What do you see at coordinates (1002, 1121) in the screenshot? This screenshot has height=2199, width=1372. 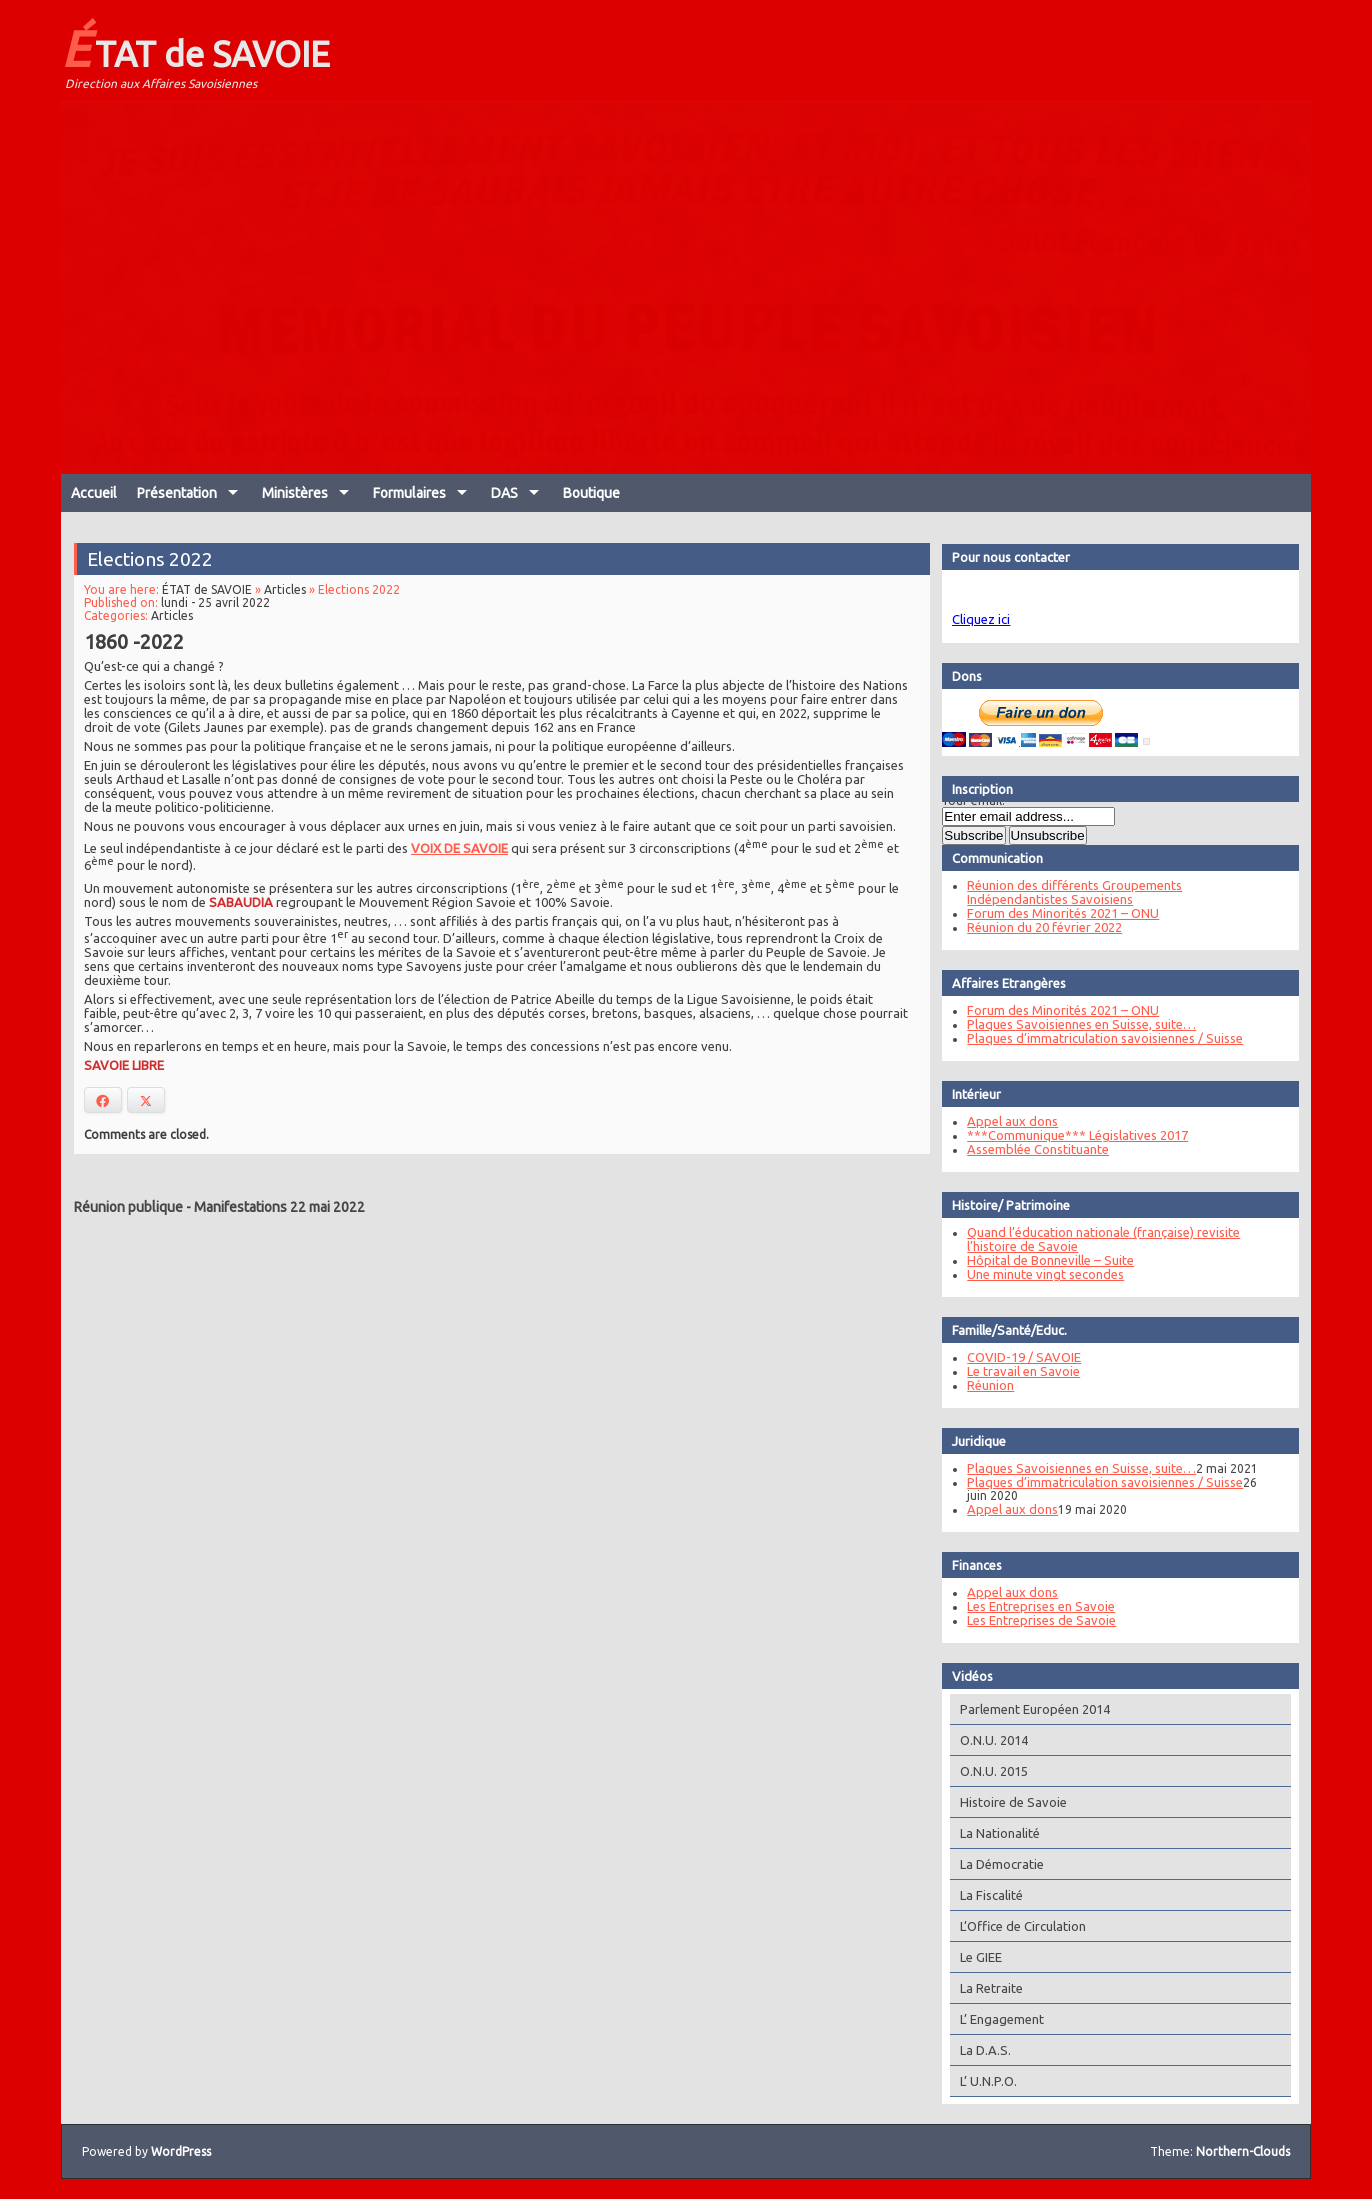 I see `Appel aux dons` at bounding box center [1002, 1121].